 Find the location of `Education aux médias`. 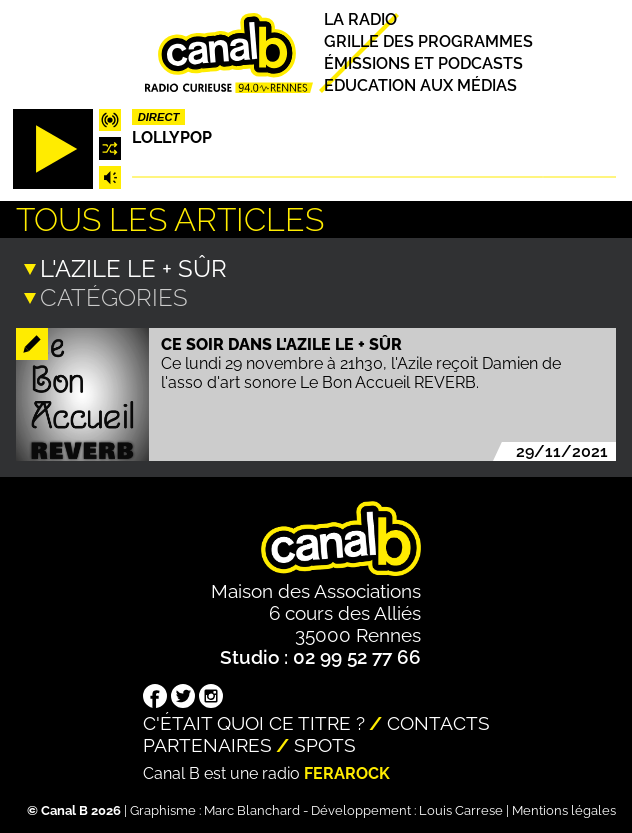

Education aux médias is located at coordinates (420, 85).